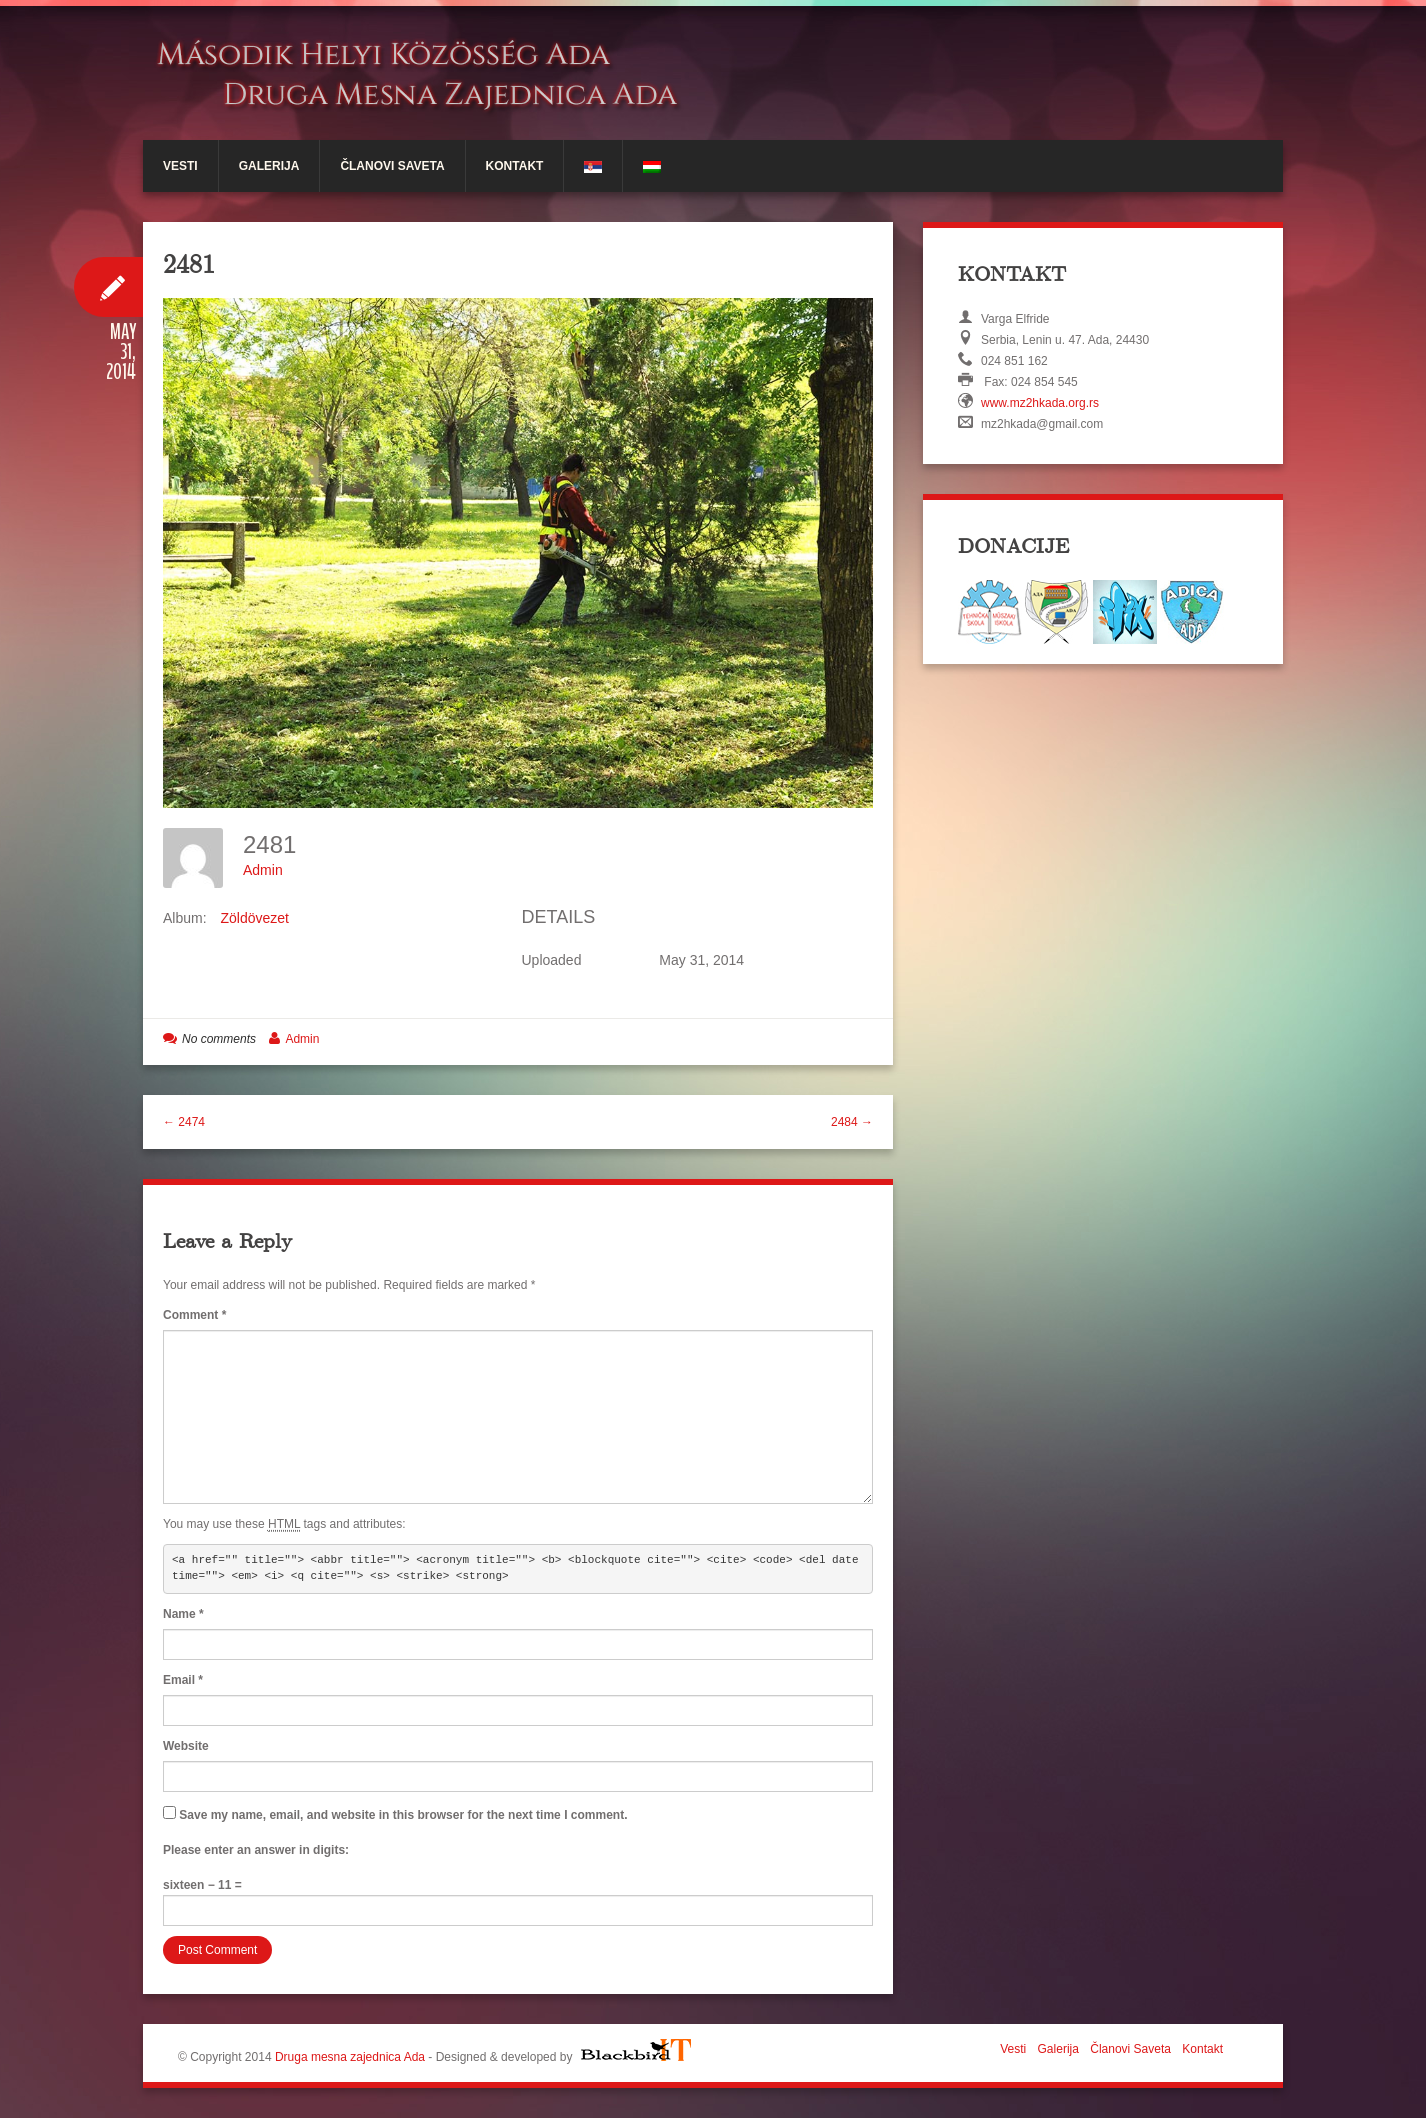 The height and width of the screenshot is (2118, 1426). Describe the element at coordinates (186, 1746) in the screenshot. I see `Website` at that location.